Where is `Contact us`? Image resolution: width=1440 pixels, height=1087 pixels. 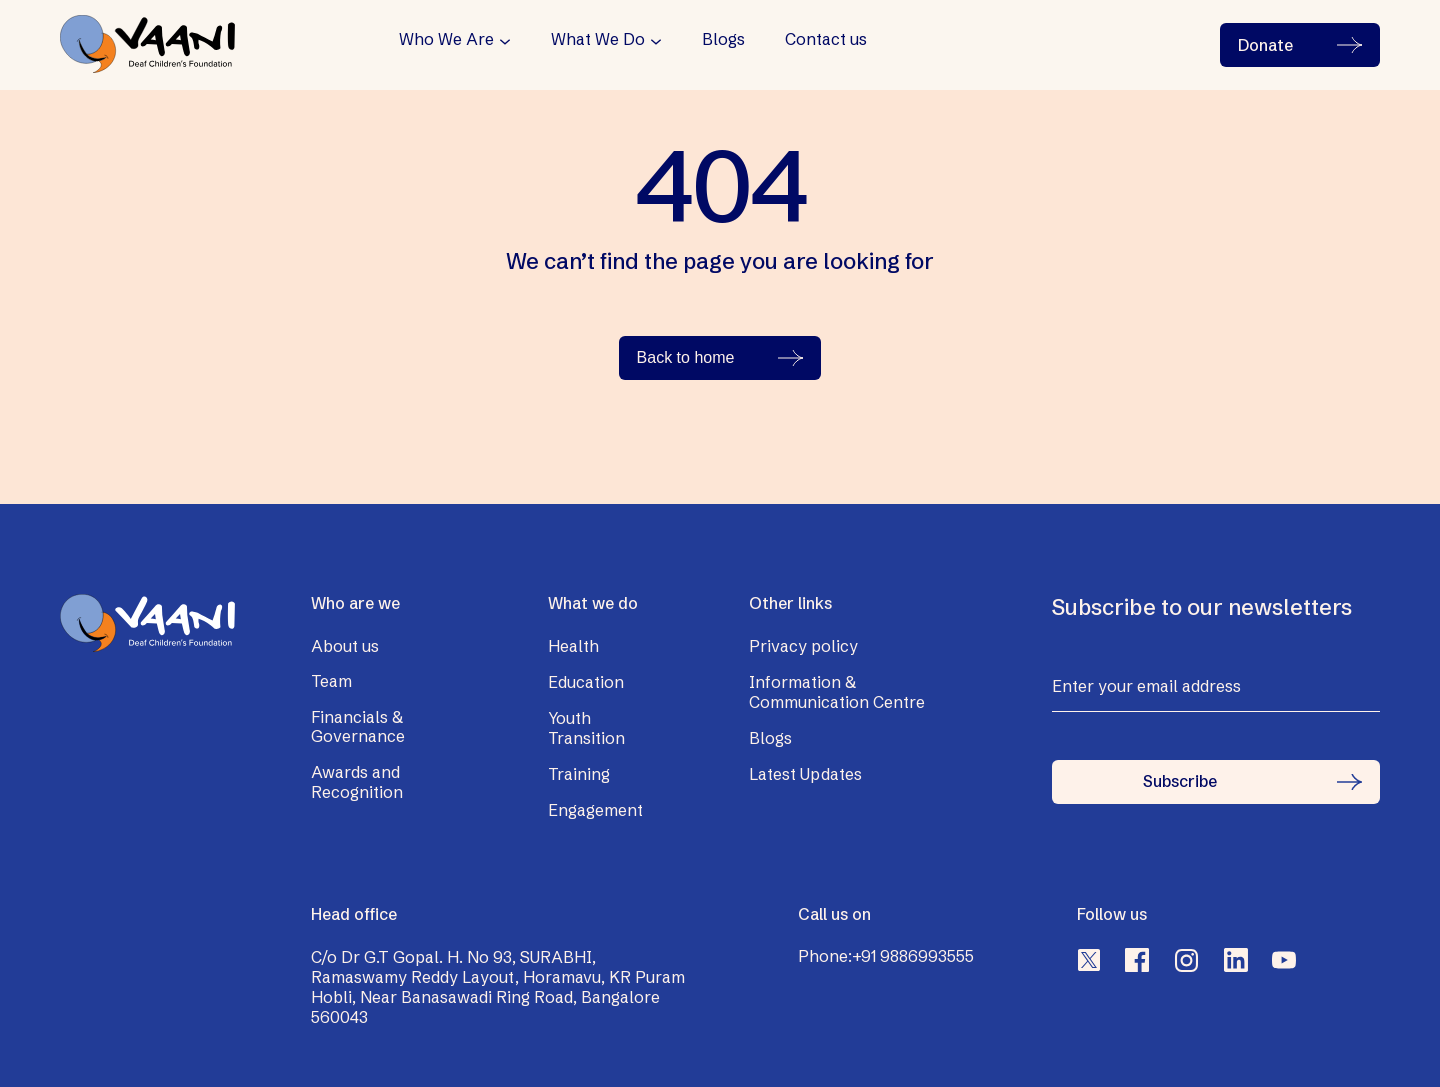
Contact us is located at coordinates (826, 39).